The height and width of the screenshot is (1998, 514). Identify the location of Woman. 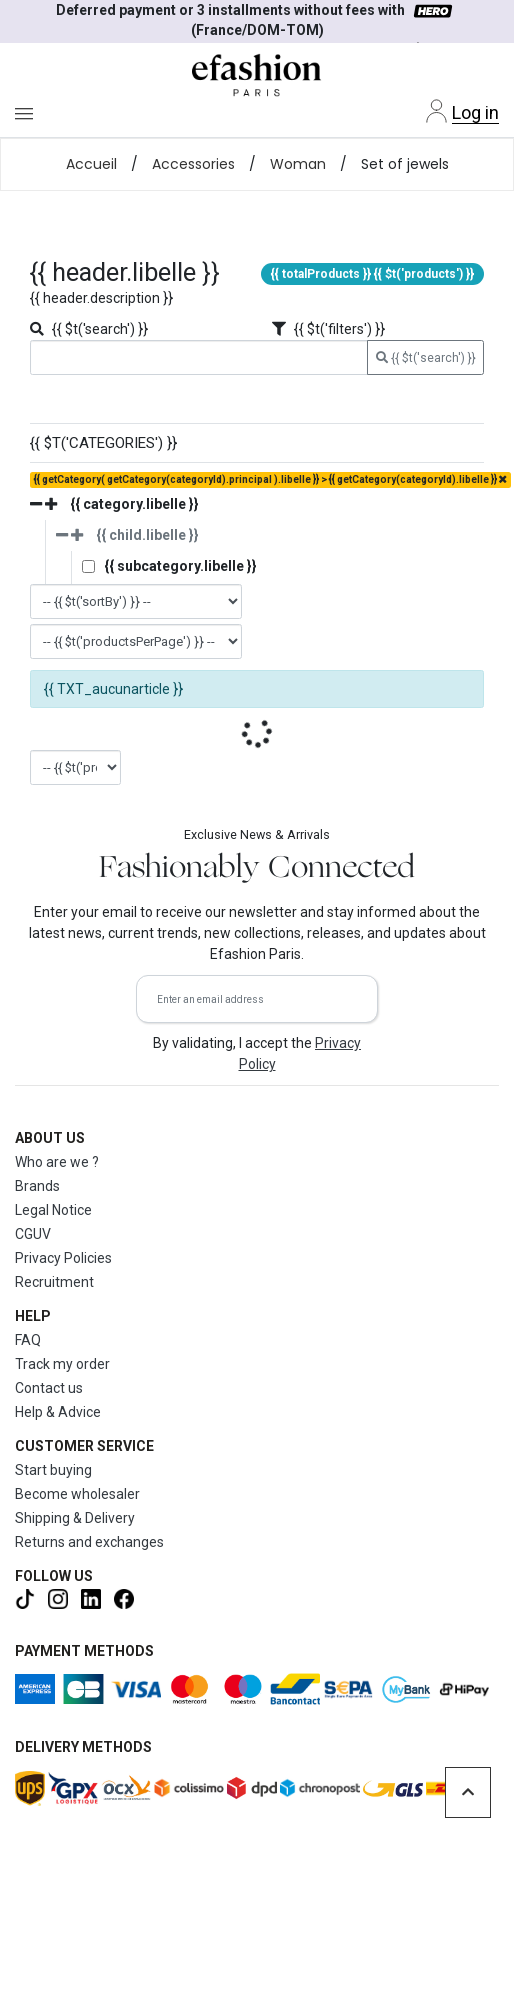
(298, 164).